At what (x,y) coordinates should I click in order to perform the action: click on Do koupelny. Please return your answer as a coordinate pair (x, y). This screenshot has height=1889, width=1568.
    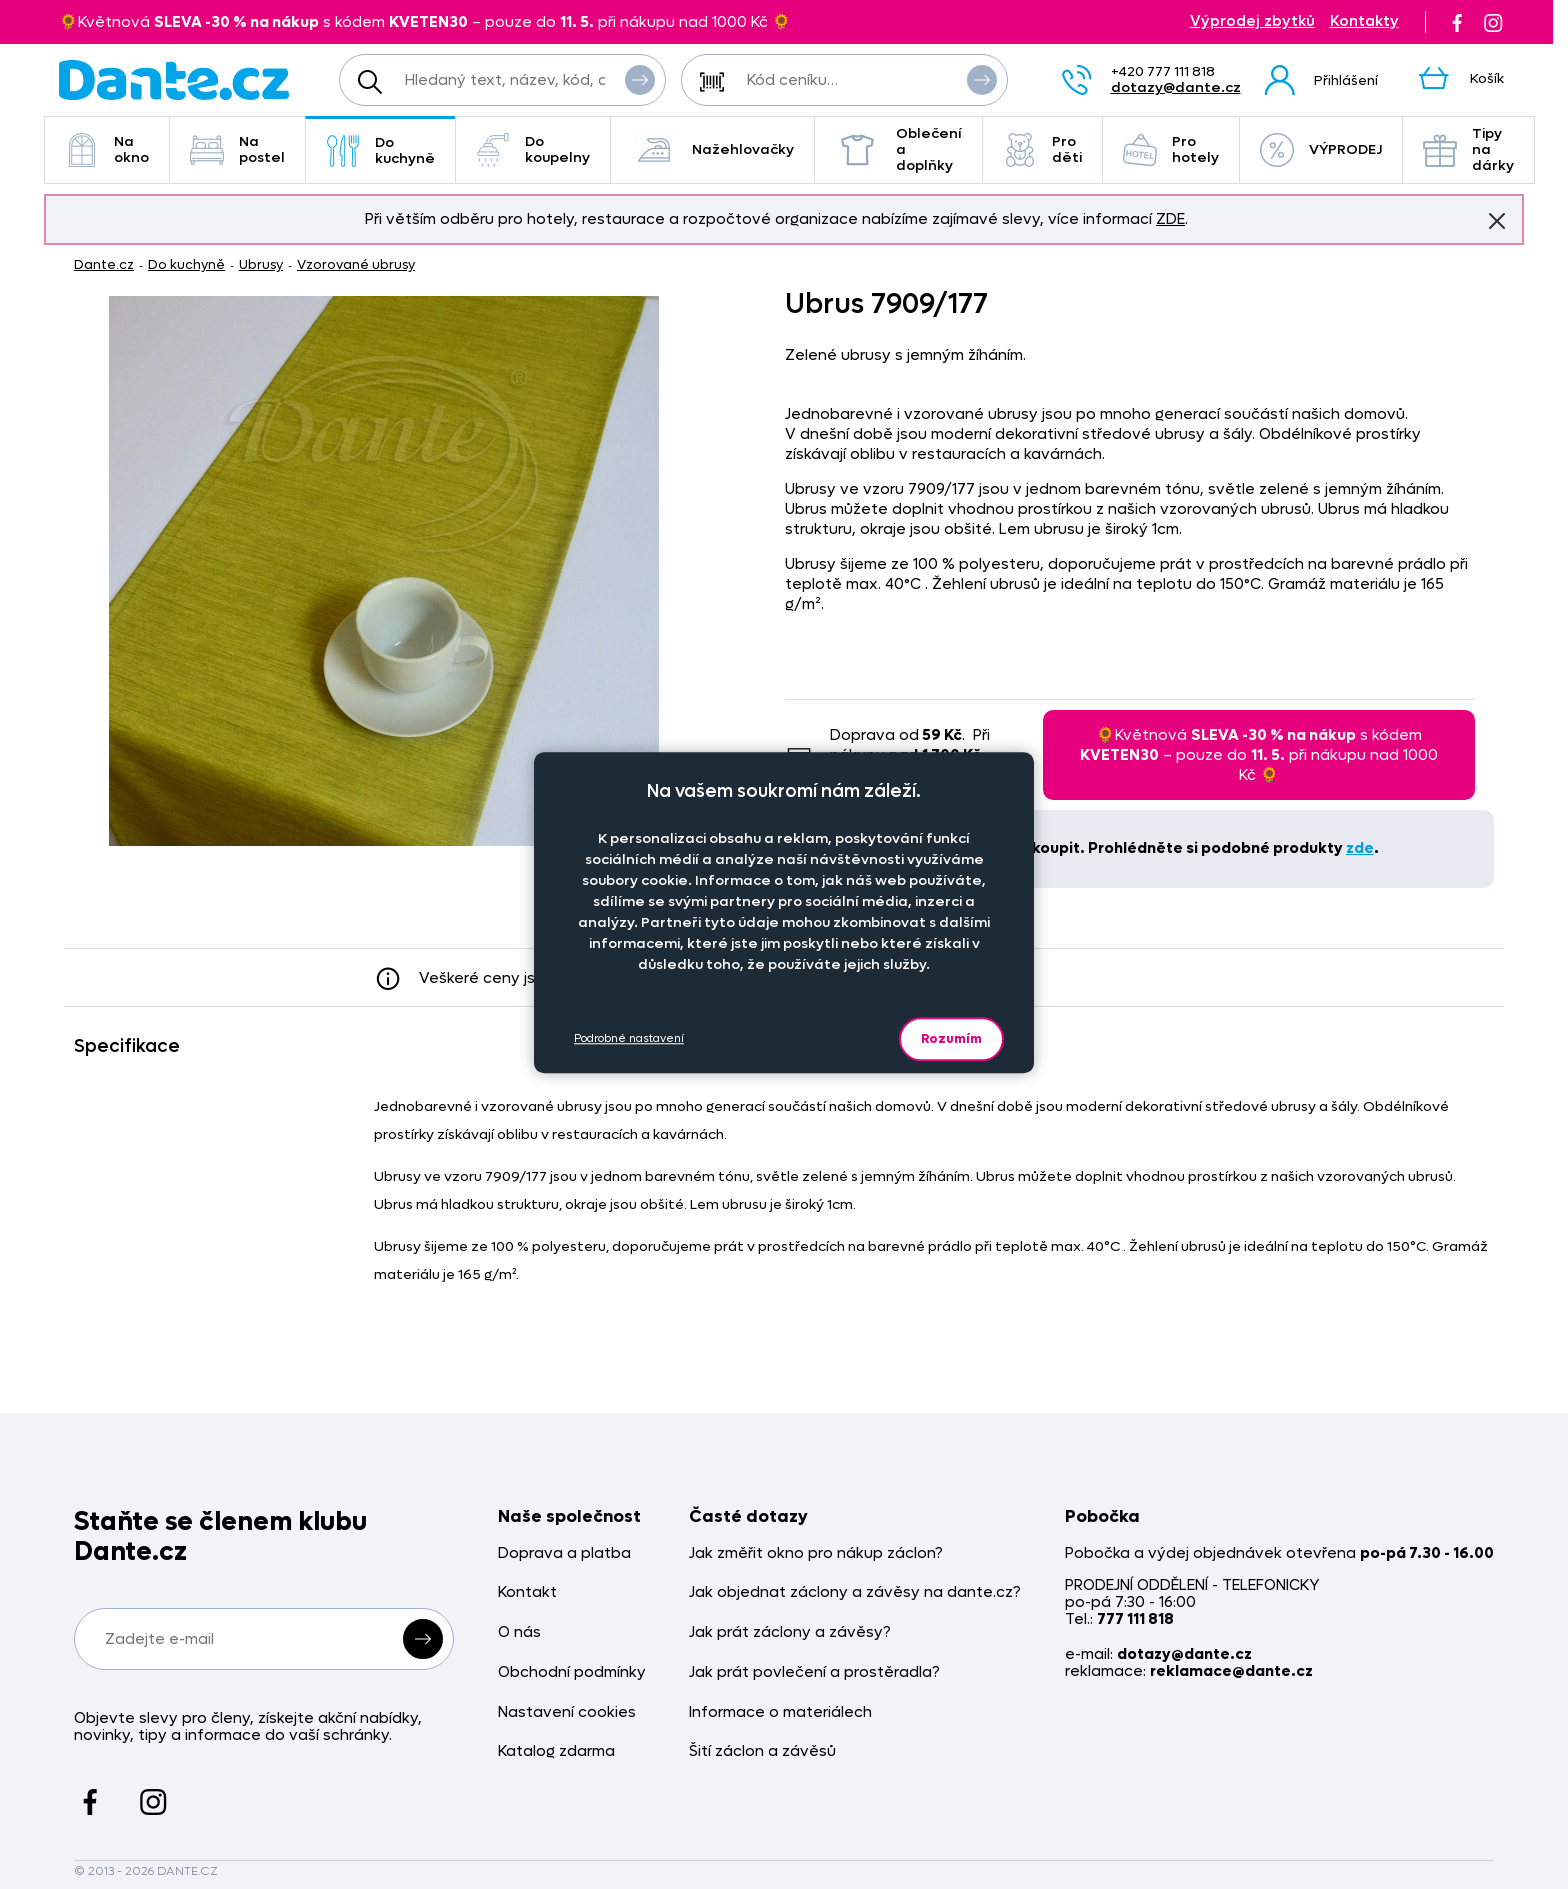
    Looking at the image, I should click on (533, 149).